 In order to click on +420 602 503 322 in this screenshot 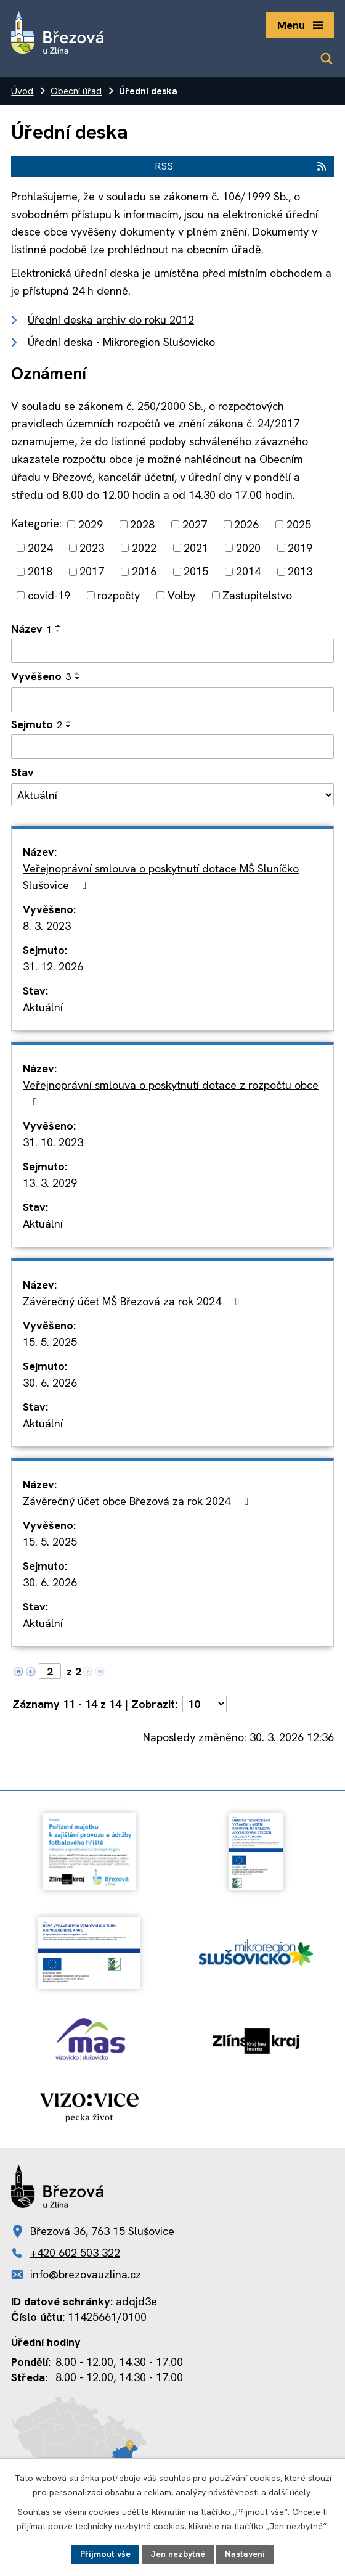, I will do `click(75, 2253)`.